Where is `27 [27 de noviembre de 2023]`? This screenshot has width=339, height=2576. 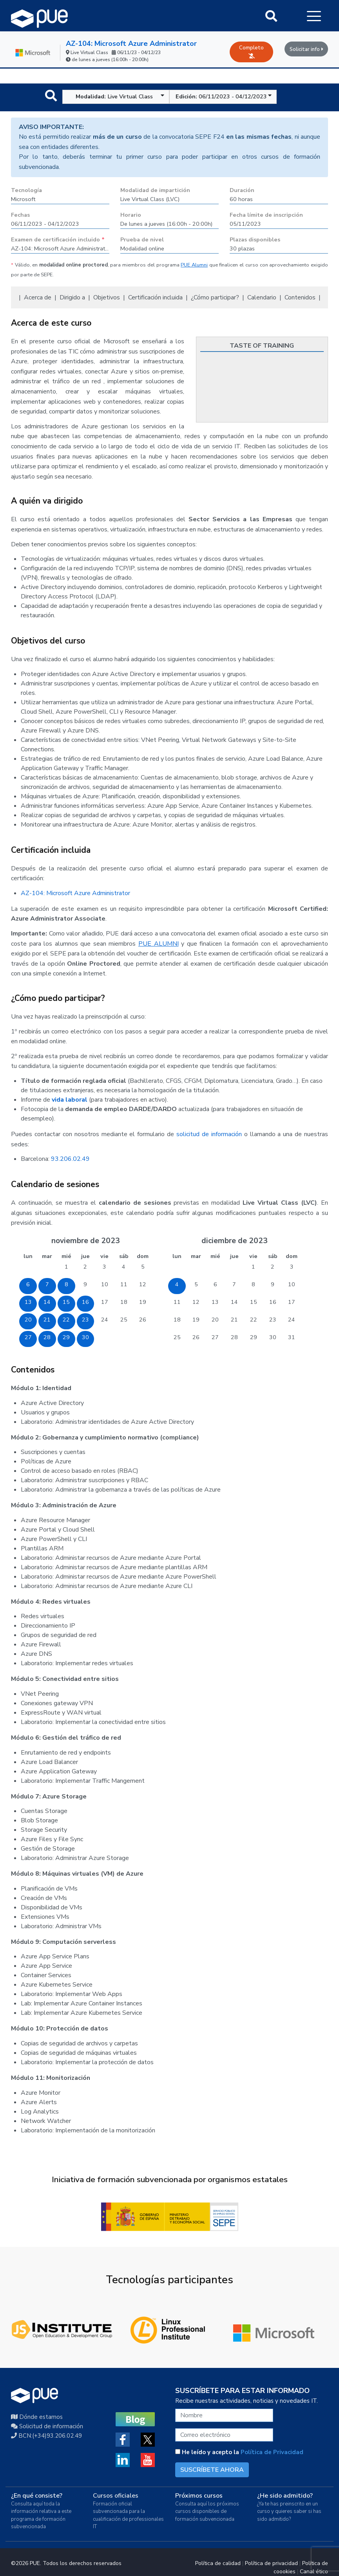 27 [27 de noviembre de 2023] is located at coordinates (28, 1337).